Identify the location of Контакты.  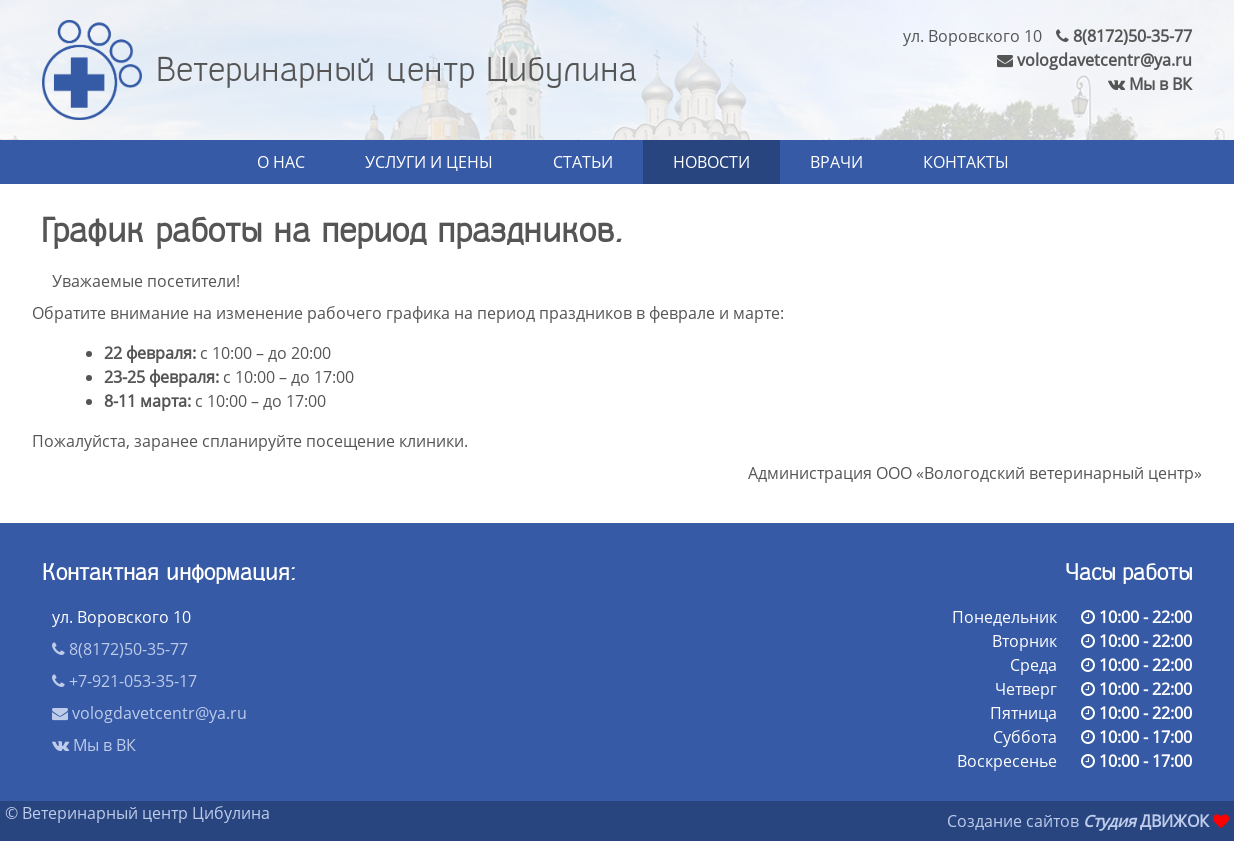
(966, 162).